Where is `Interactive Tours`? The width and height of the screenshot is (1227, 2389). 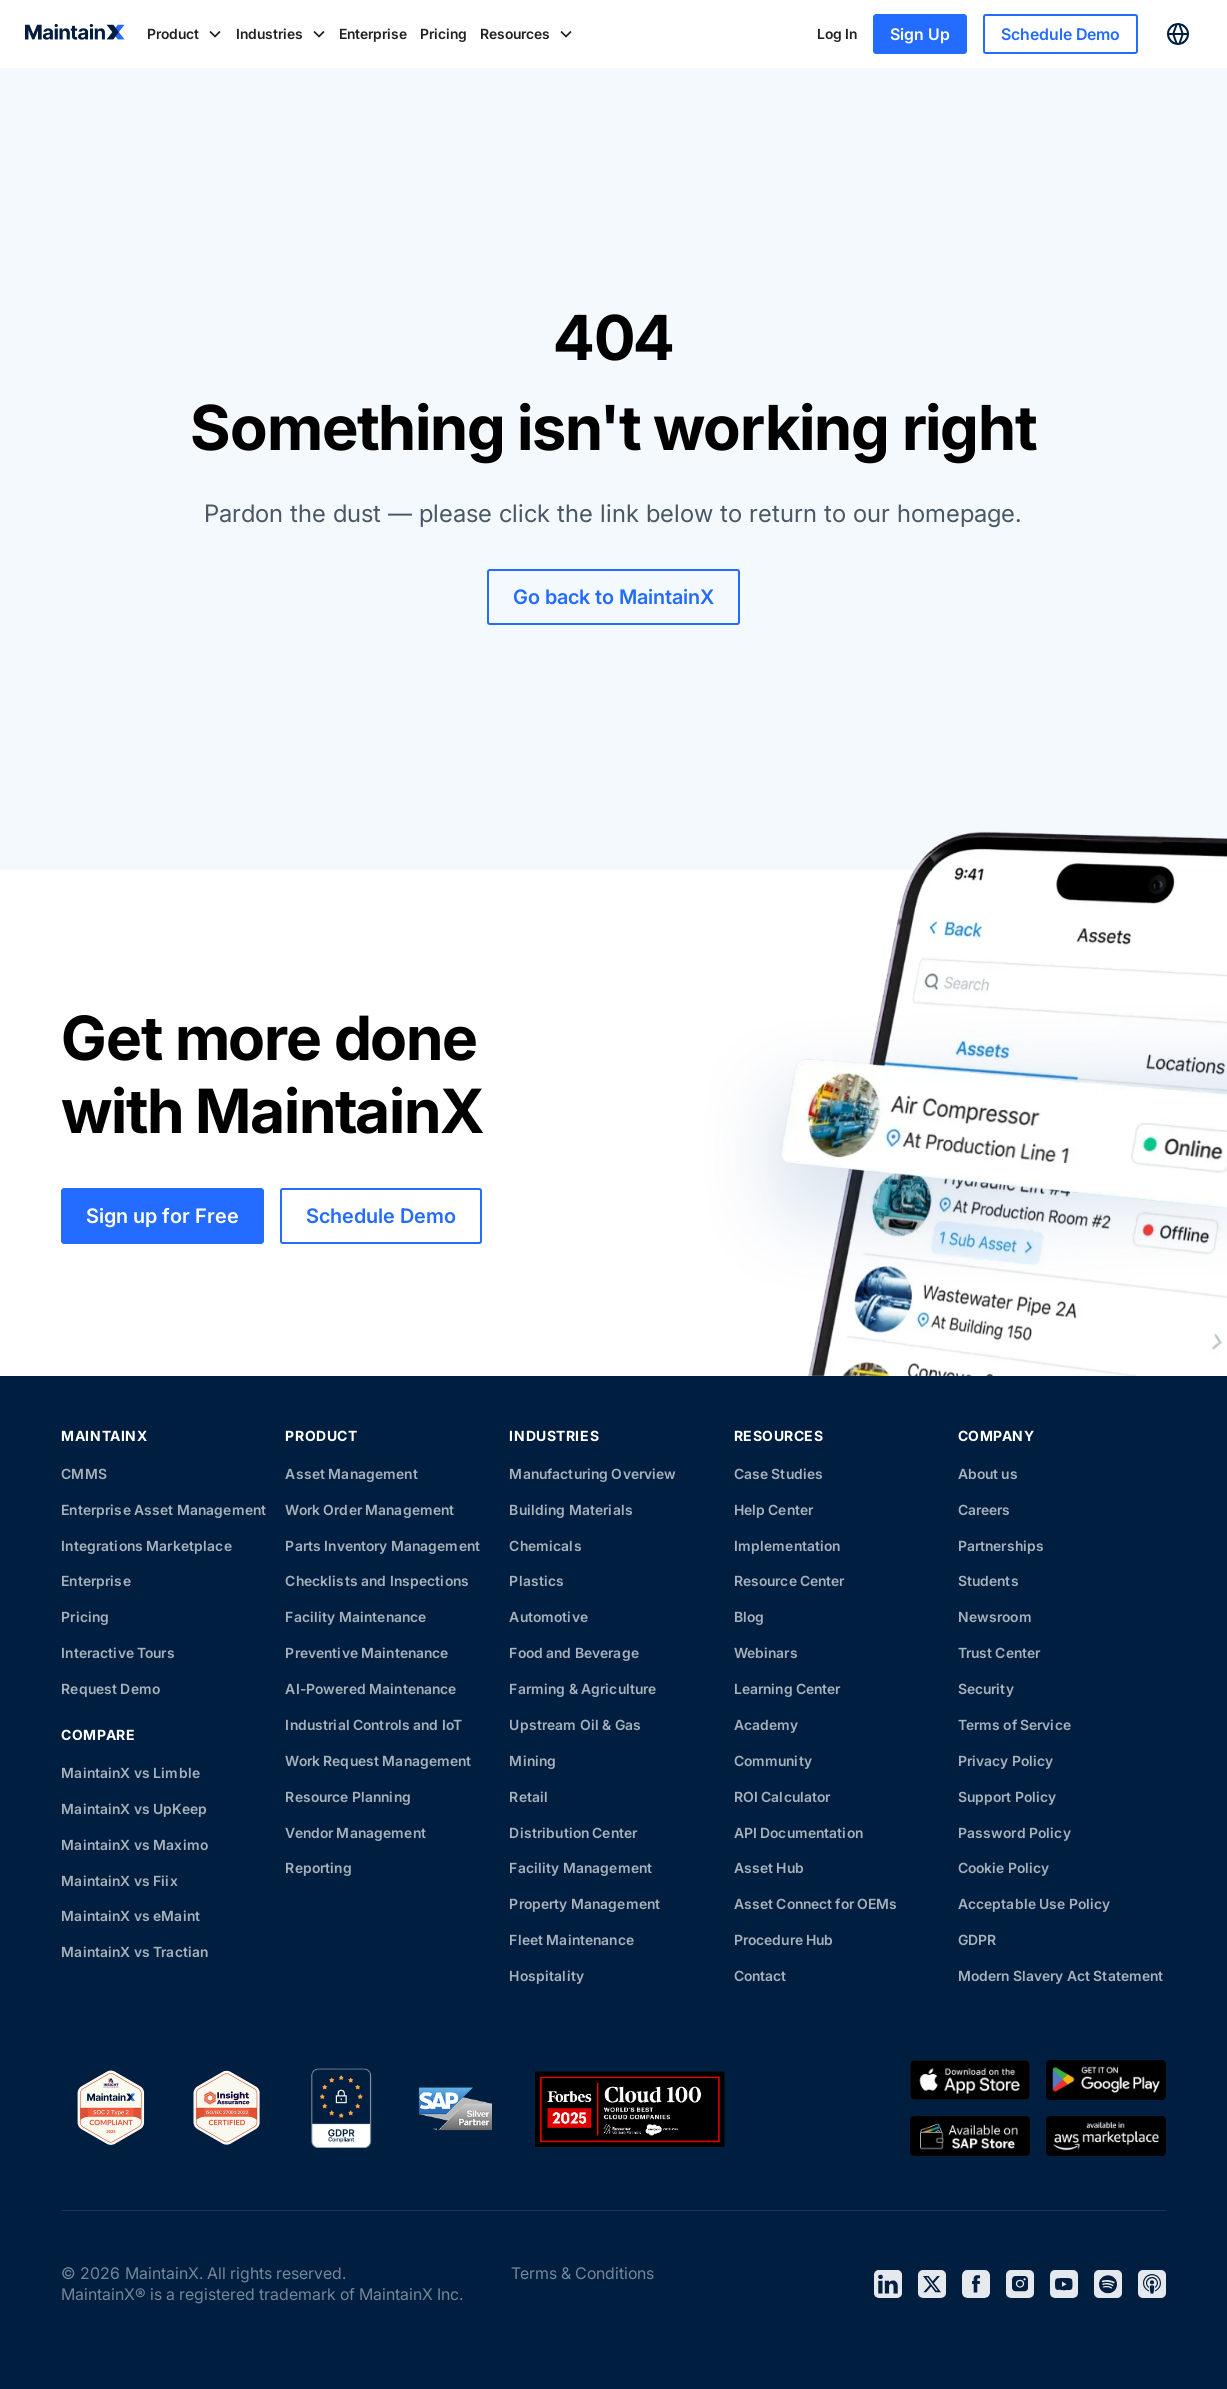 Interactive Tours is located at coordinates (117, 1652).